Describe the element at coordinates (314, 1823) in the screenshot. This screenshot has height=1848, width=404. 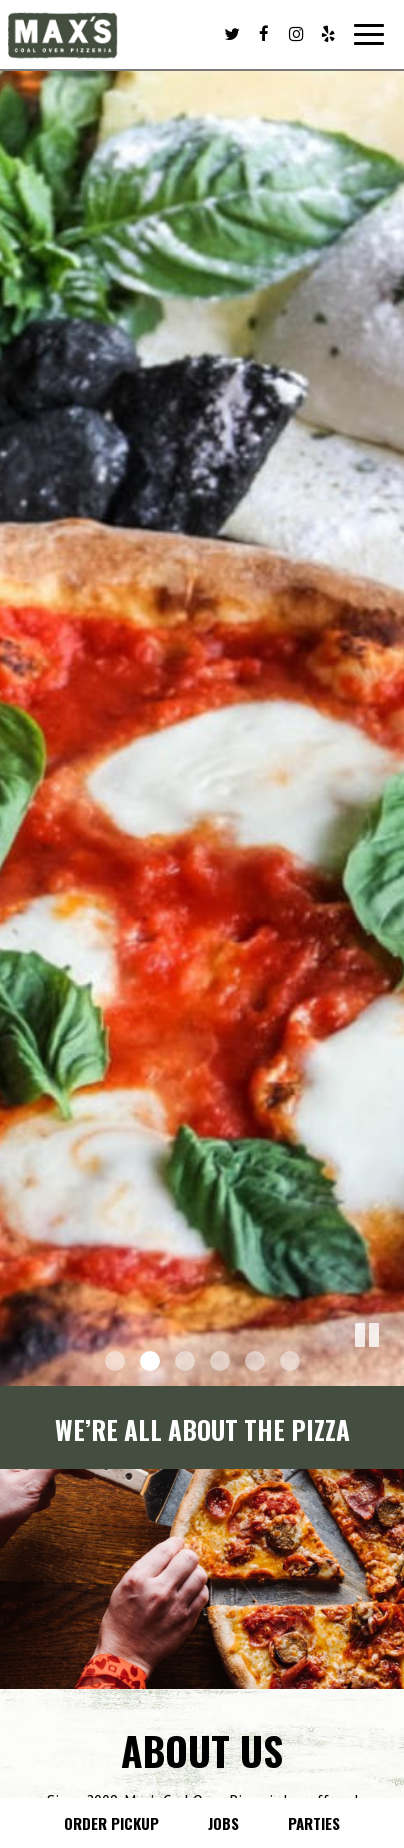
I see `Parties` at that location.